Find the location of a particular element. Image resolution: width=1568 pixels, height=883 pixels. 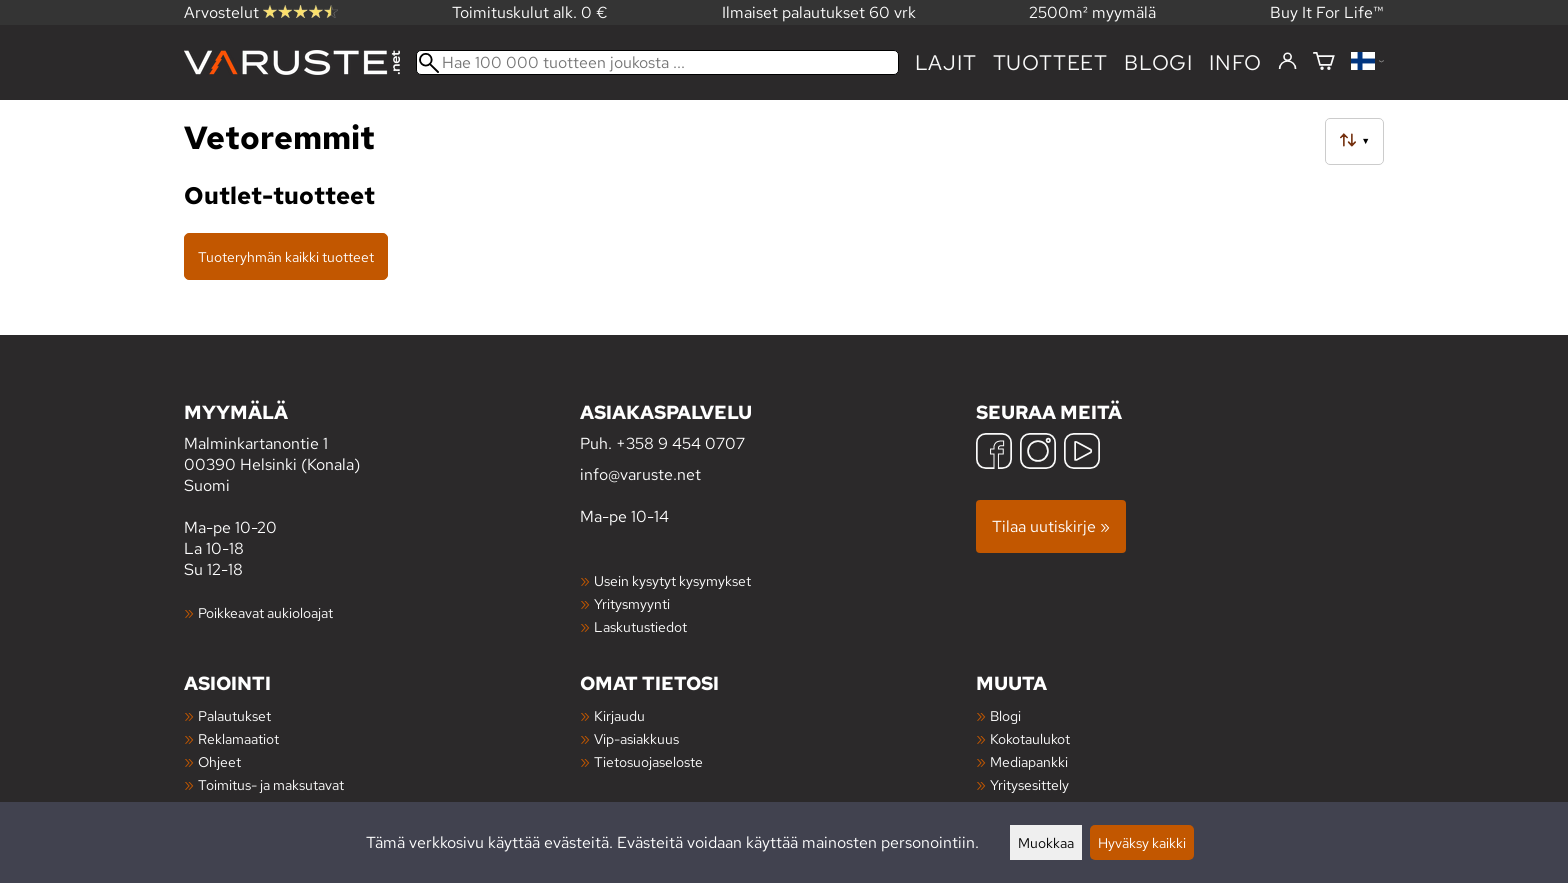

blogi is located at coordinates (1158, 62).